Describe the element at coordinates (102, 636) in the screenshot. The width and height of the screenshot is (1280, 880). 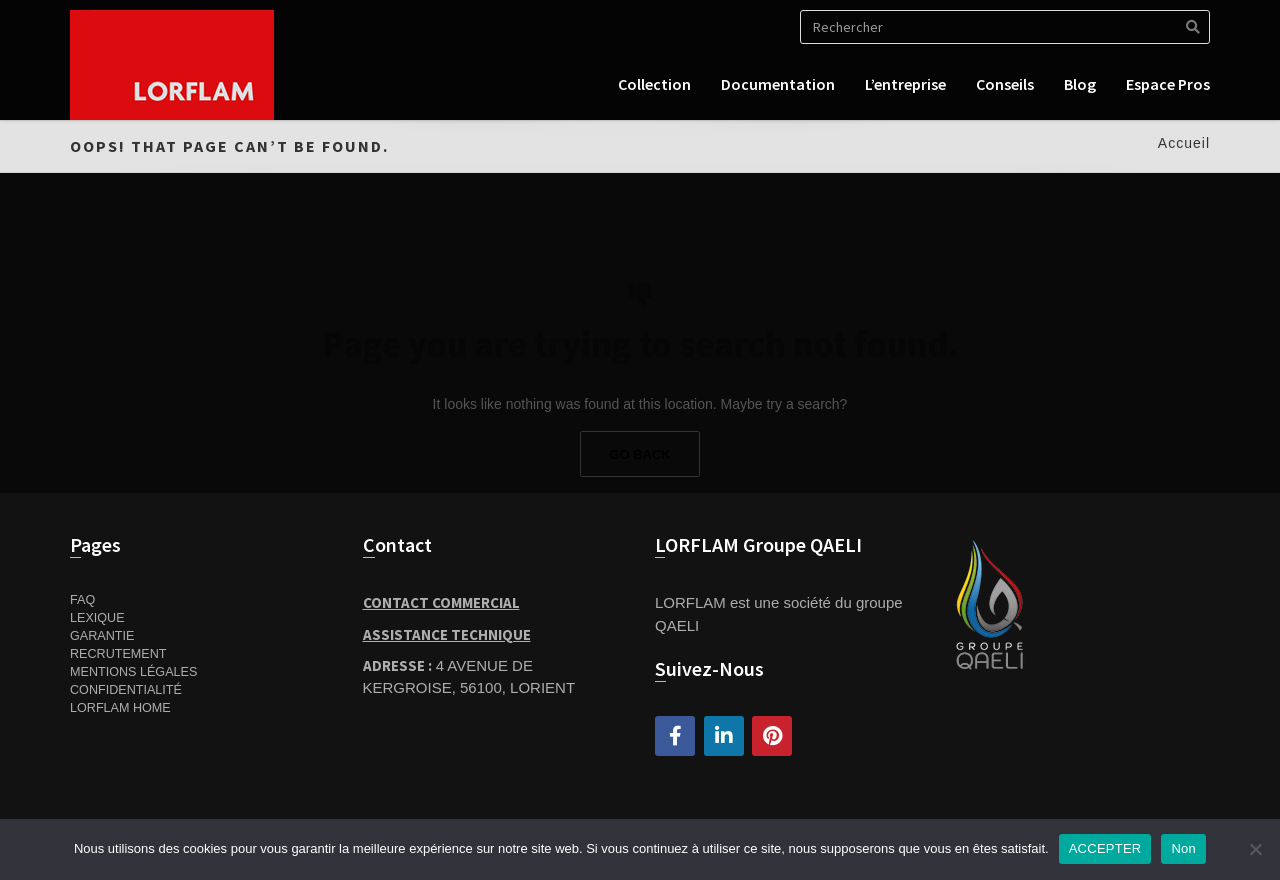
I see `Garantie` at that location.